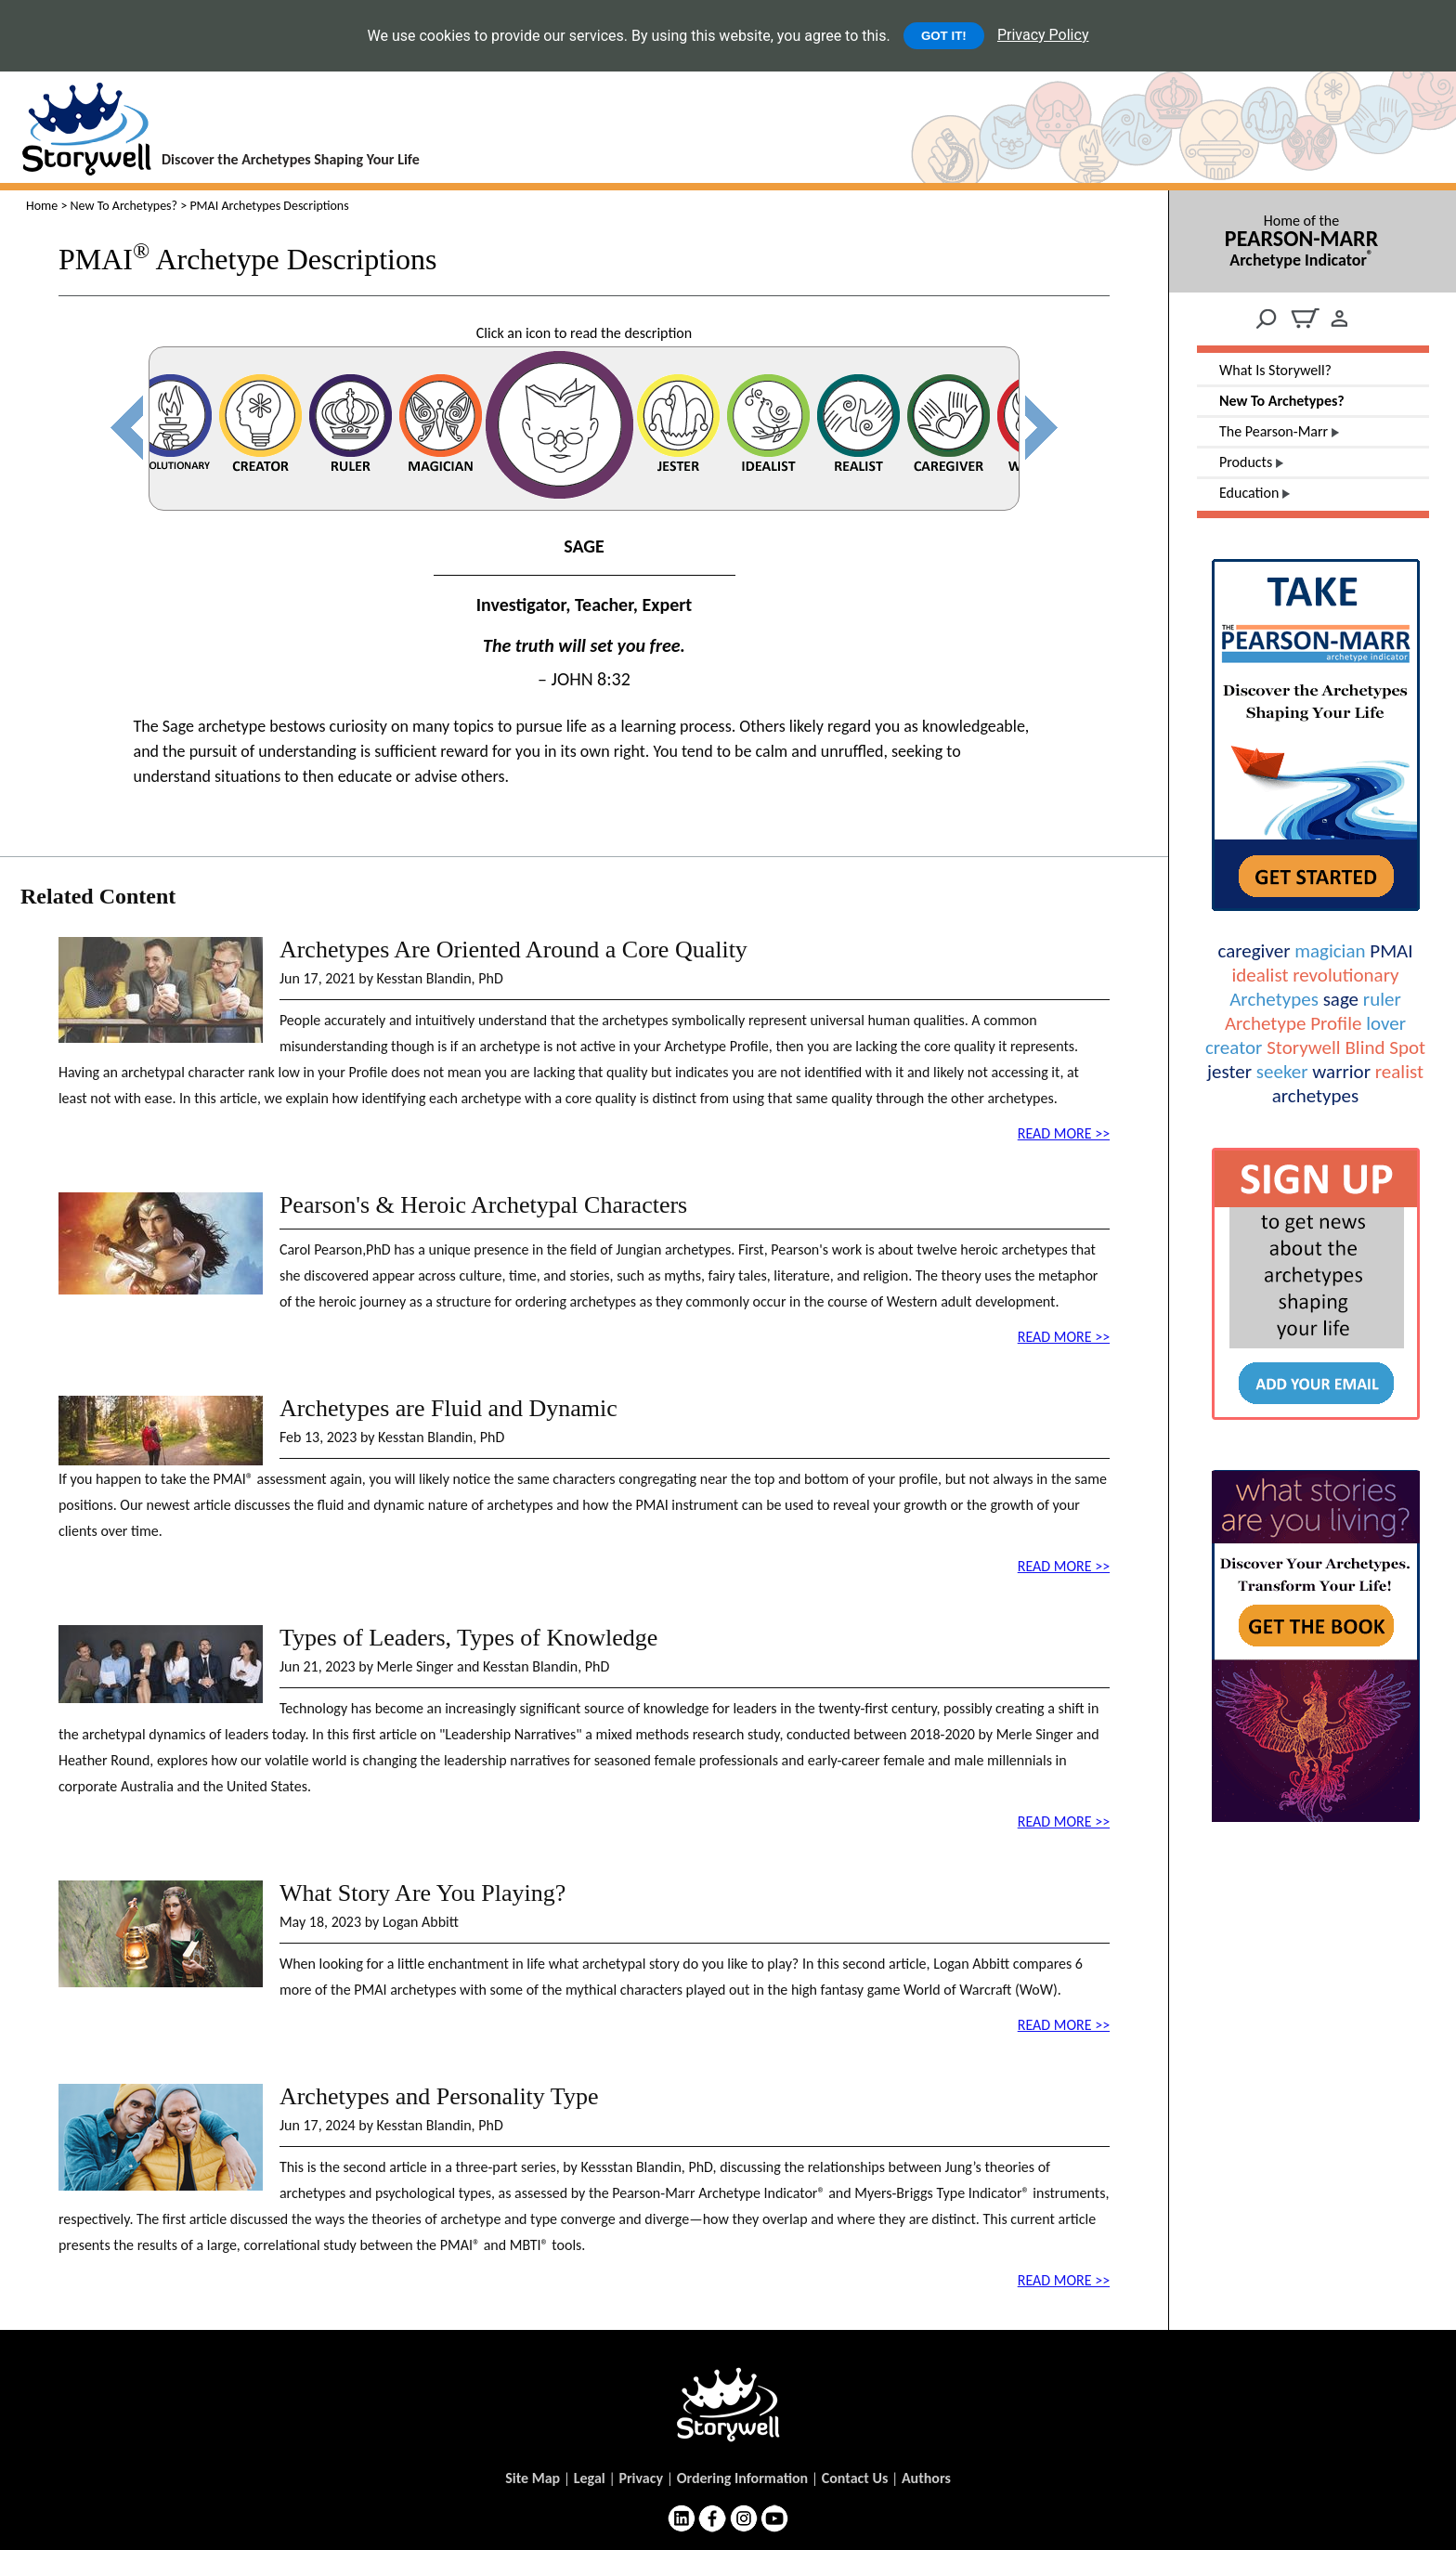 This screenshot has height=2550, width=1456. What do you see at coordinates (1399, 1072) in the screenshot?
I see `realist` at bounding box center [1399, 1072].